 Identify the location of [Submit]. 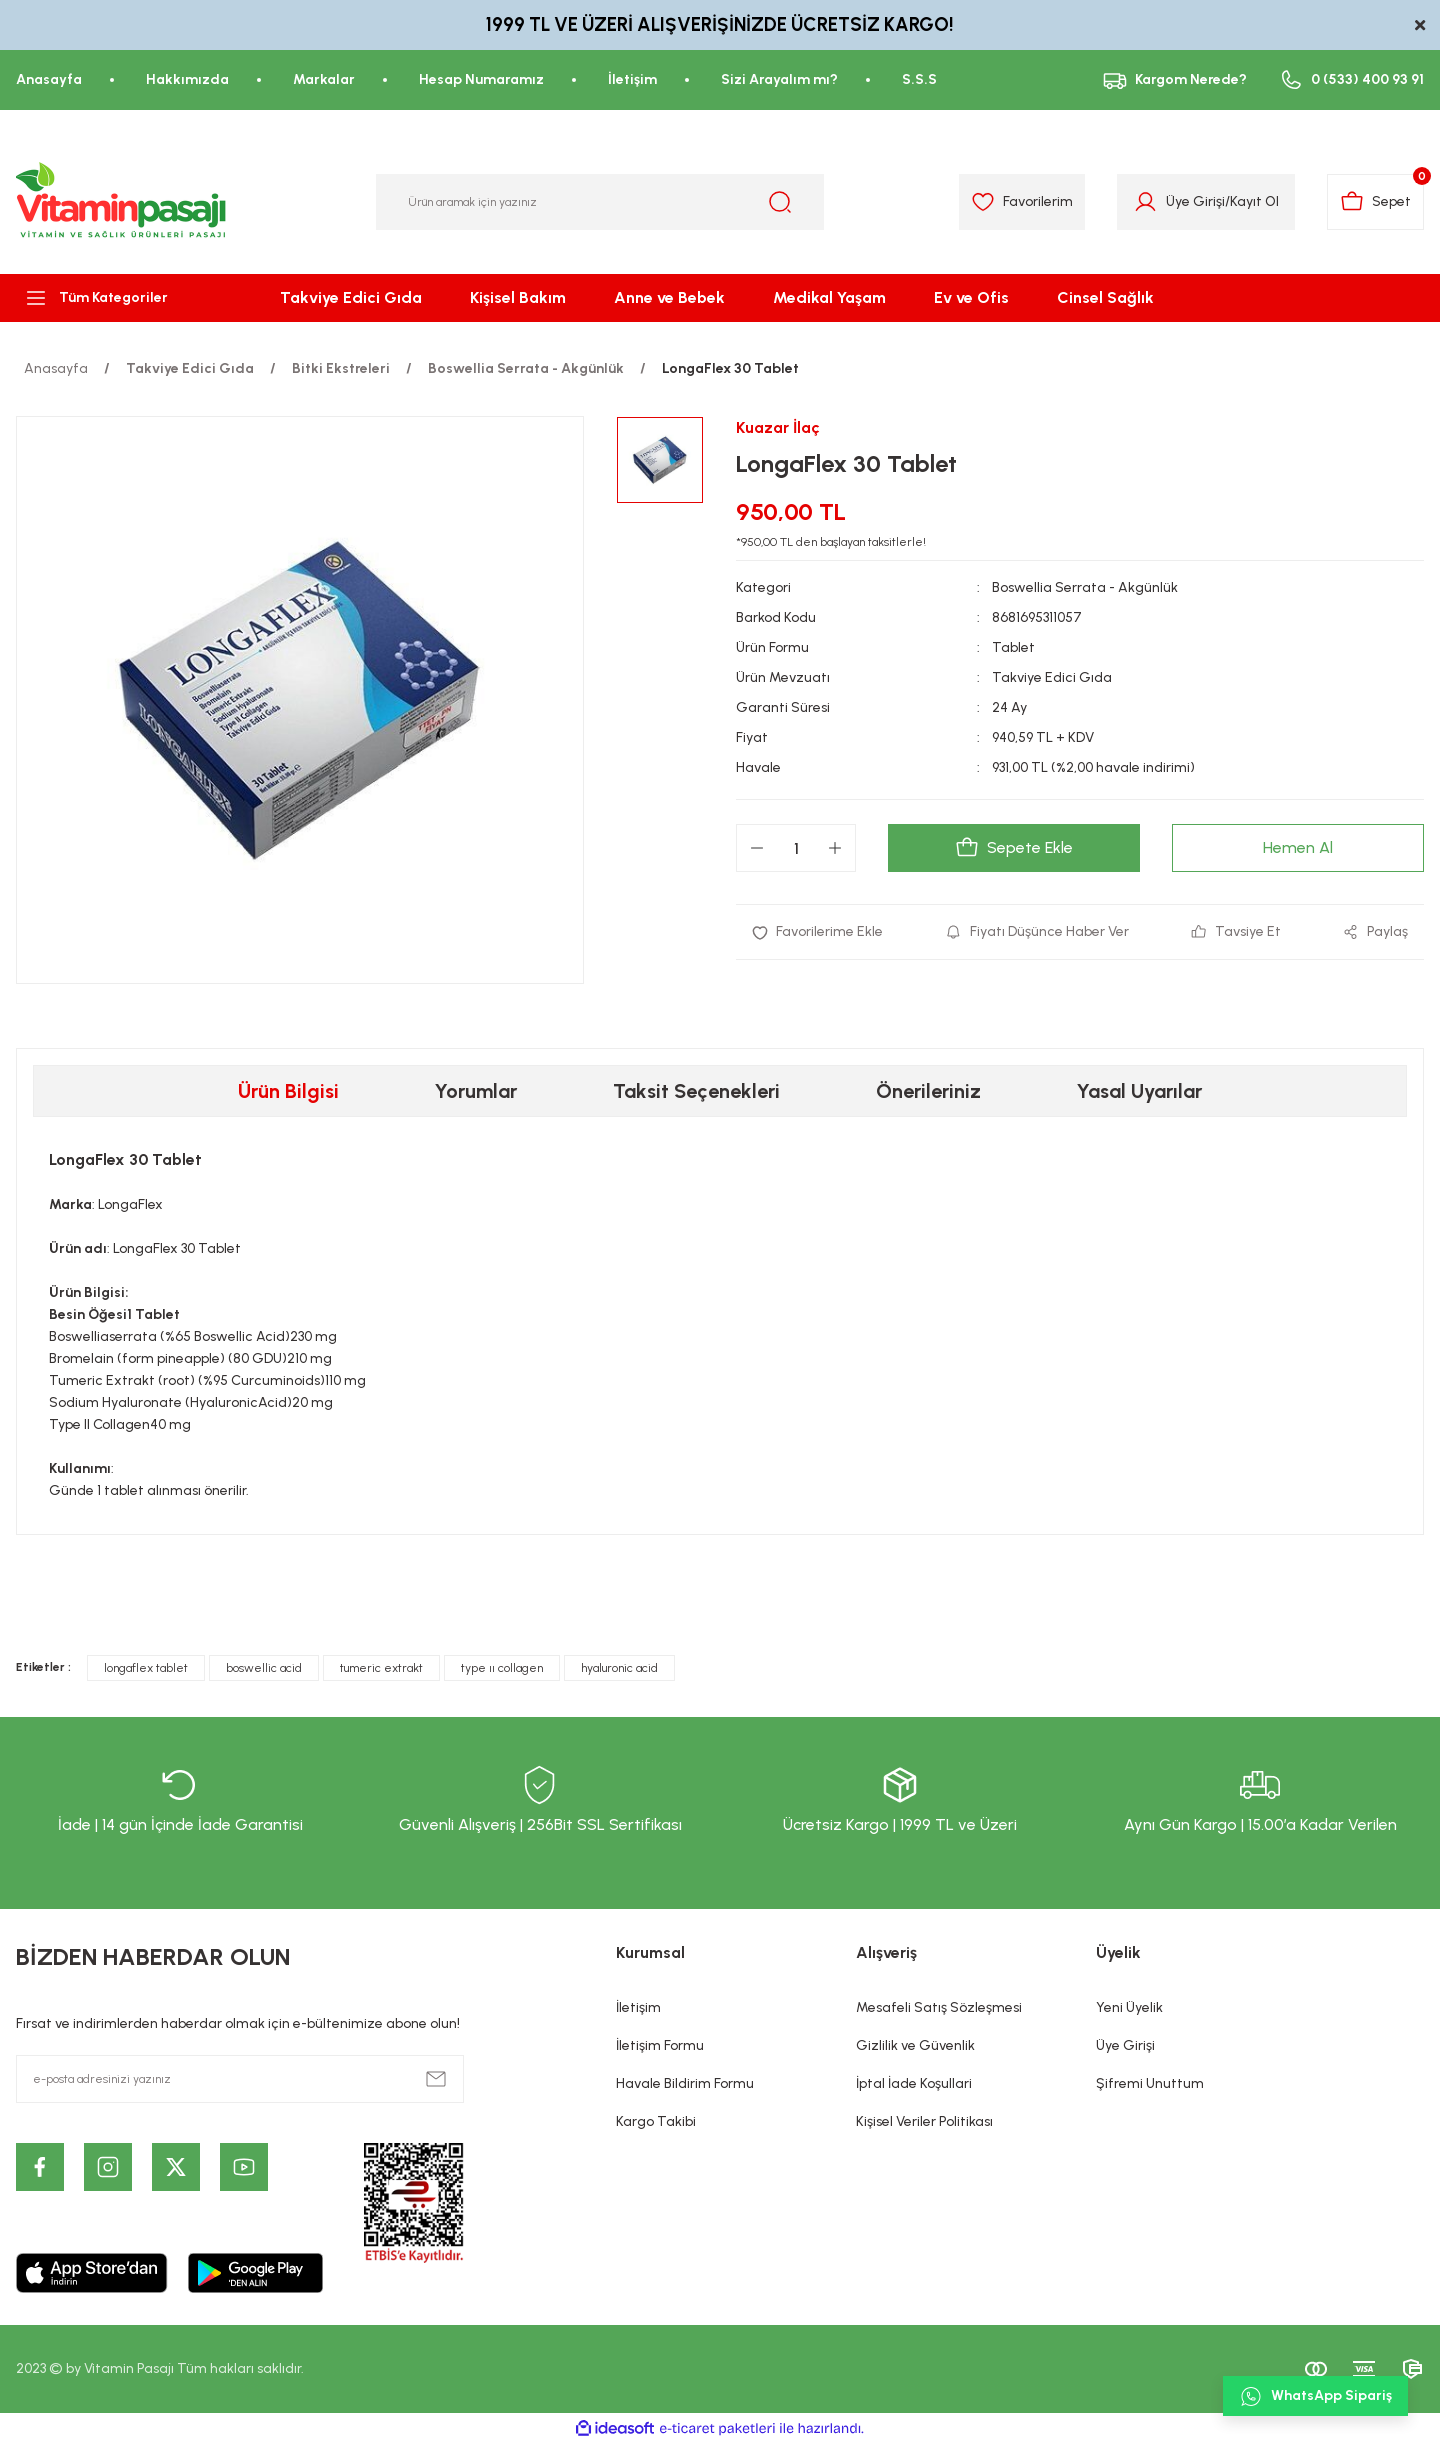
(436, 2079).